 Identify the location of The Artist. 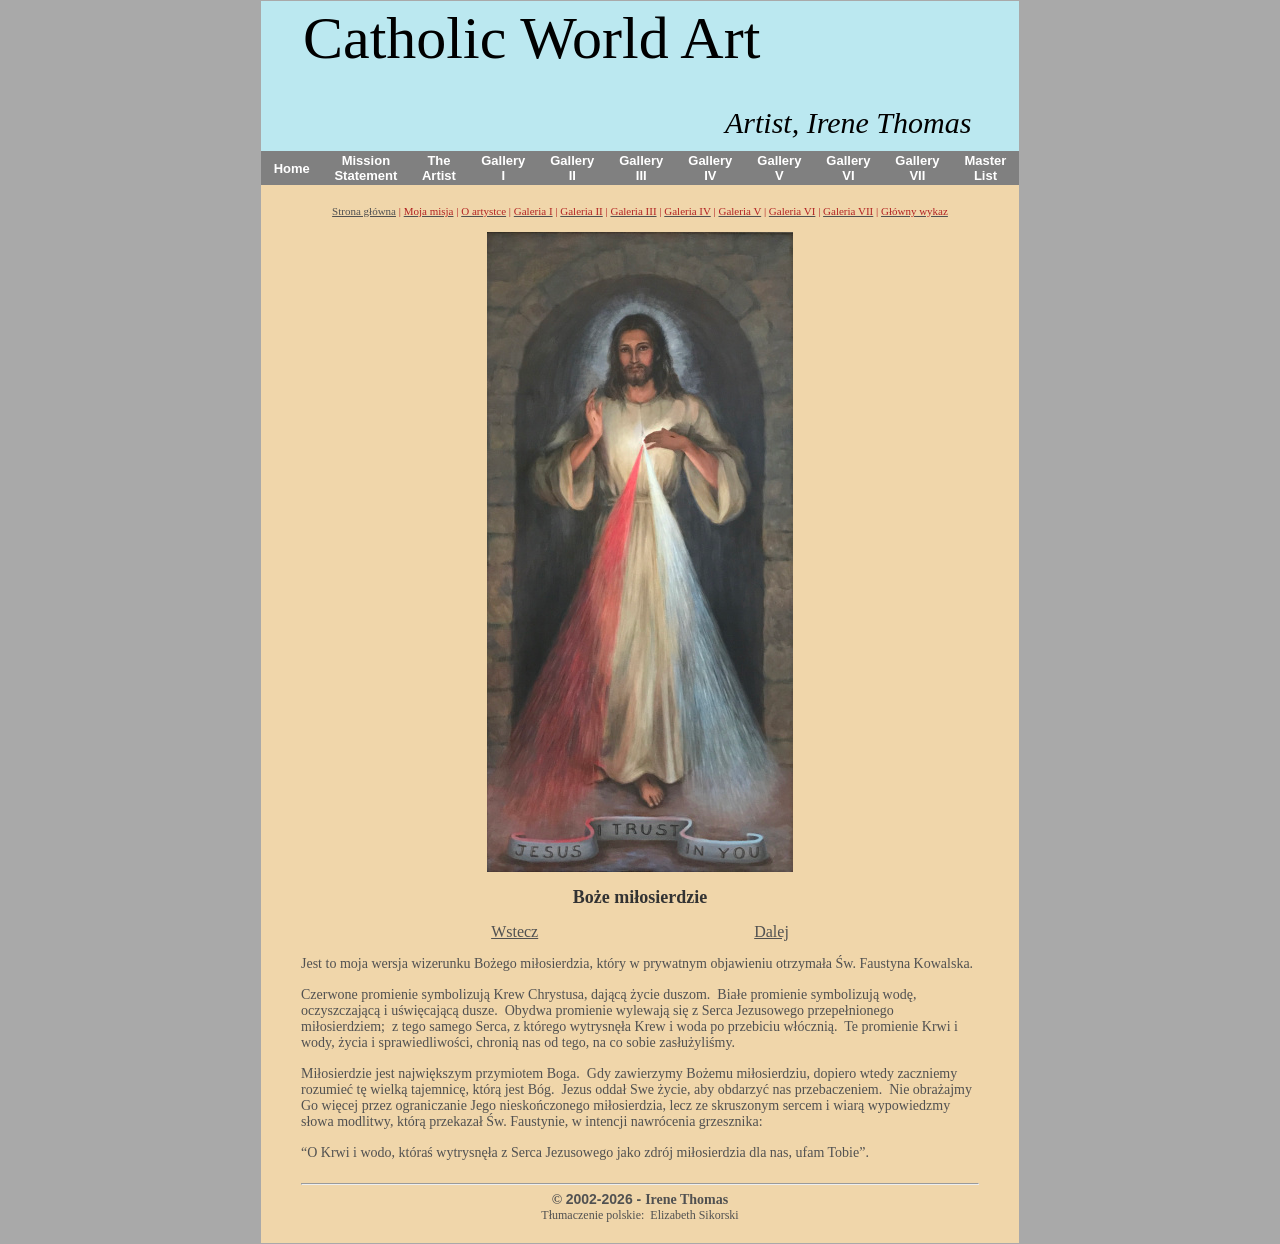
(439, 168).